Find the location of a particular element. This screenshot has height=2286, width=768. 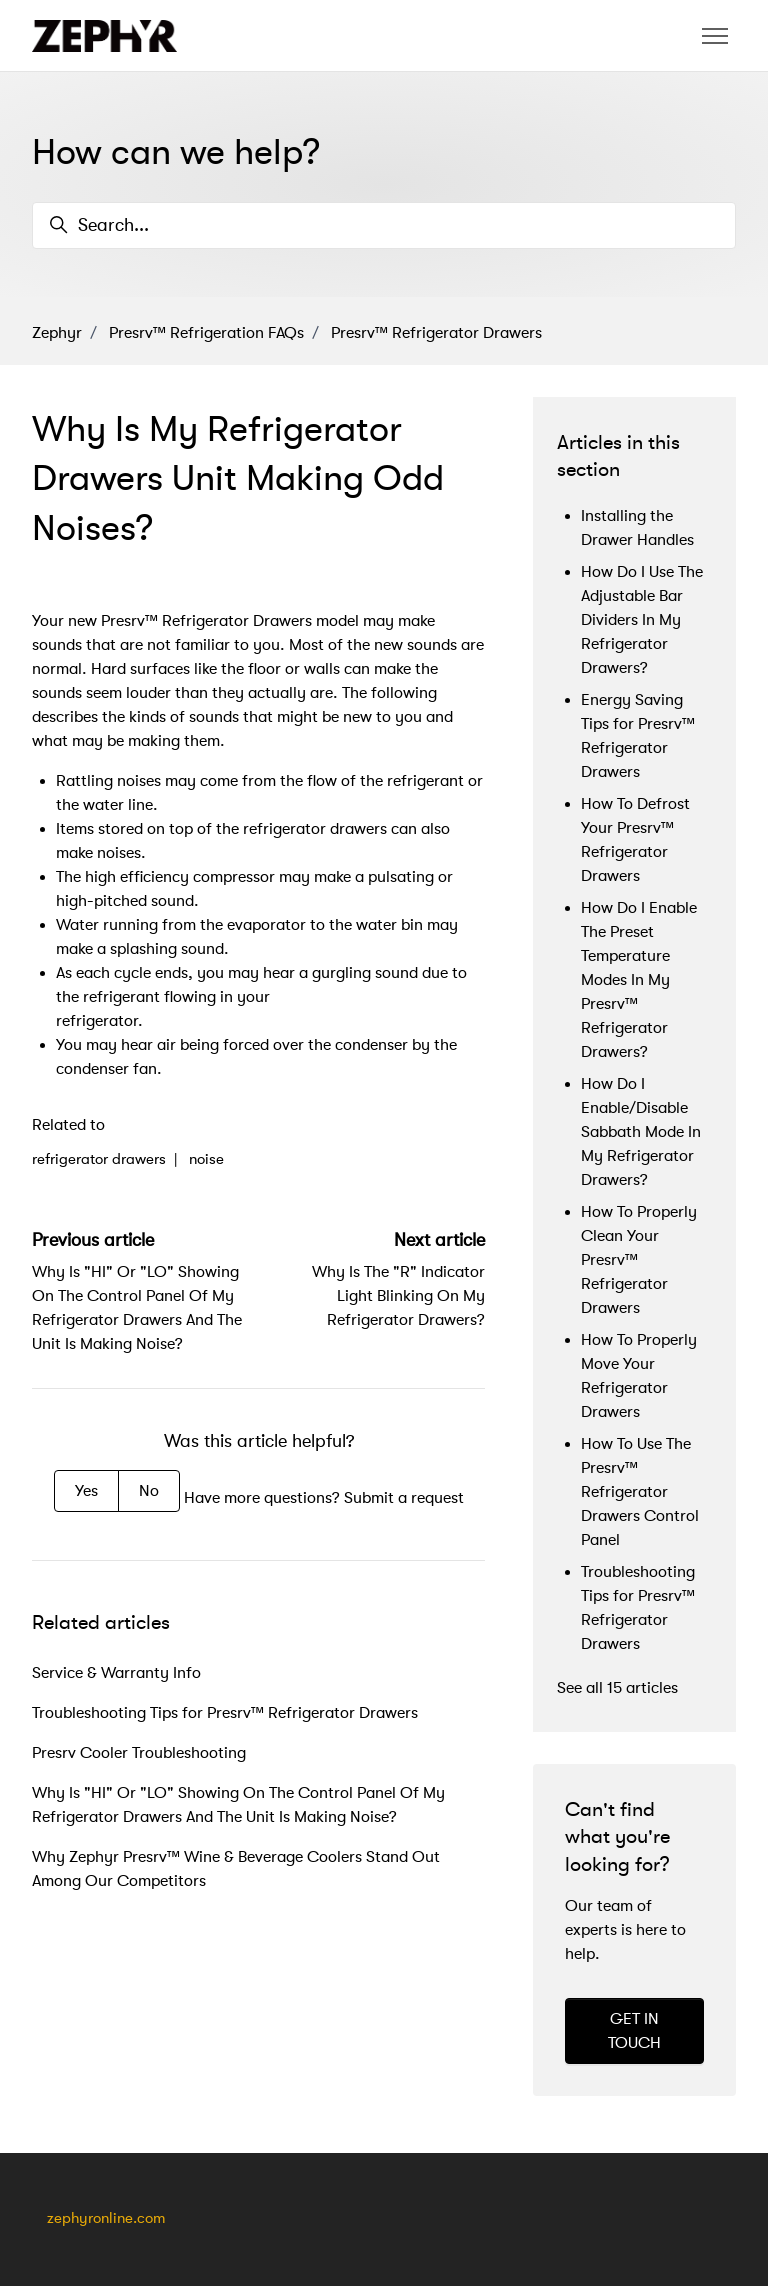

How Do I Enable The Preset Temperature Modes In My Presrv™ Refrigerator Drawers? is located at coordinates (639, 980).